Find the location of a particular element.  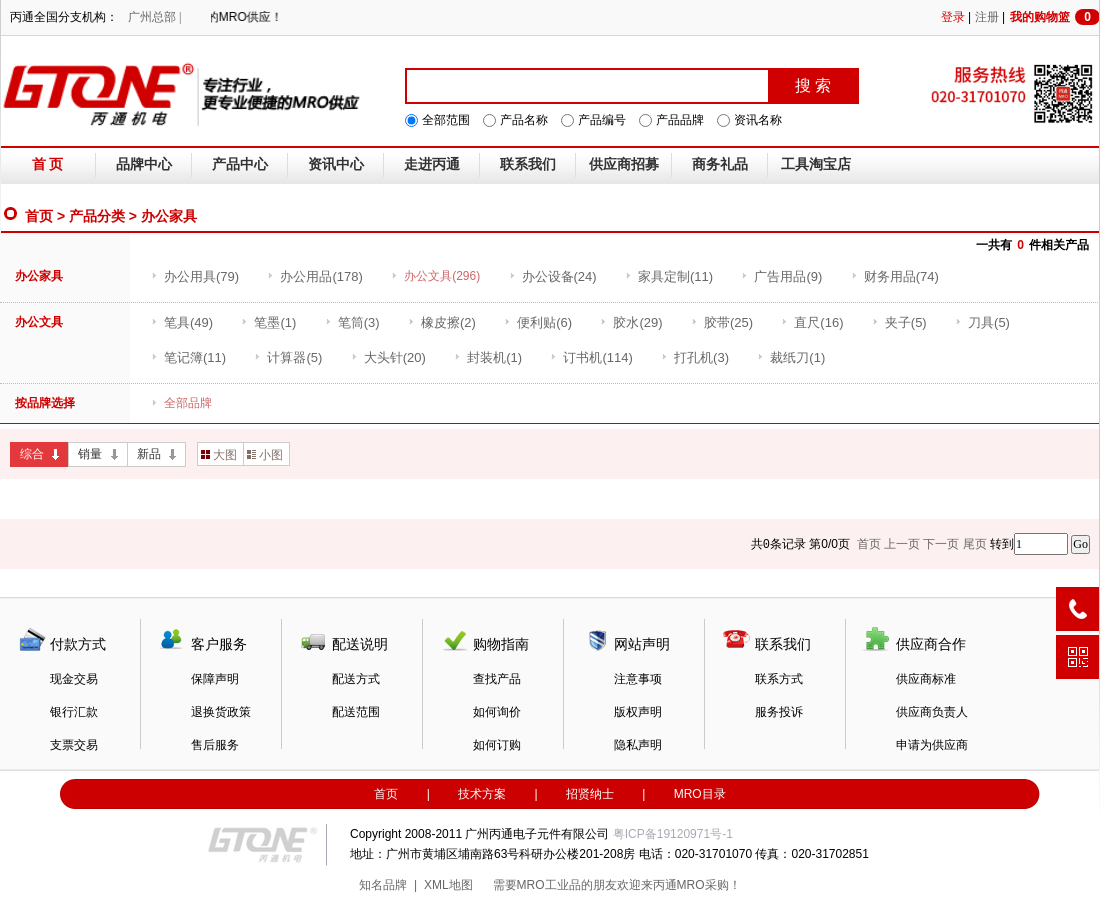

(1) is located at coordinates (268, 322).